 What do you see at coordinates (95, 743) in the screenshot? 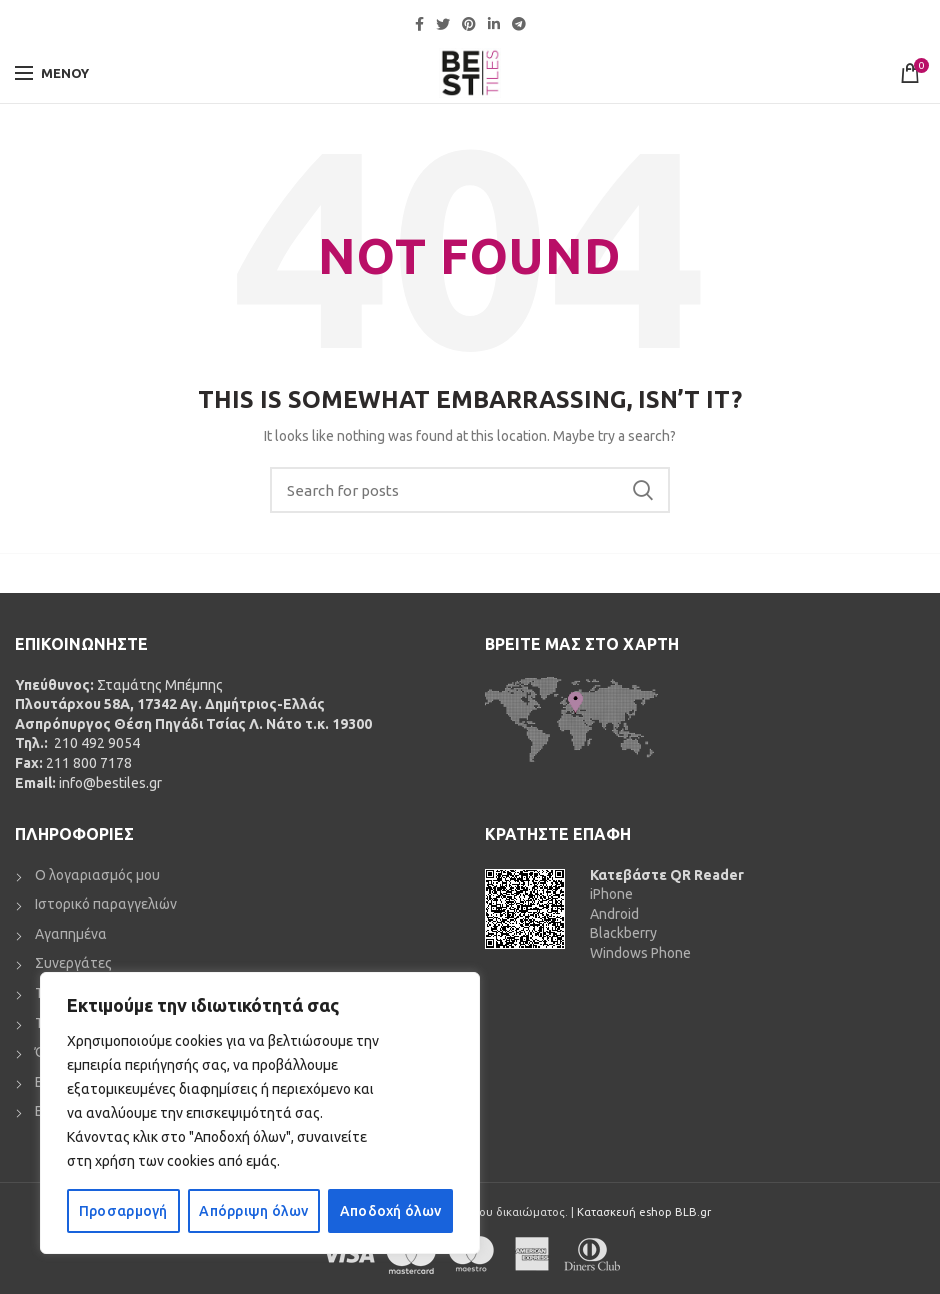
I see `210 492 9054` at bounding box center [95, 743].